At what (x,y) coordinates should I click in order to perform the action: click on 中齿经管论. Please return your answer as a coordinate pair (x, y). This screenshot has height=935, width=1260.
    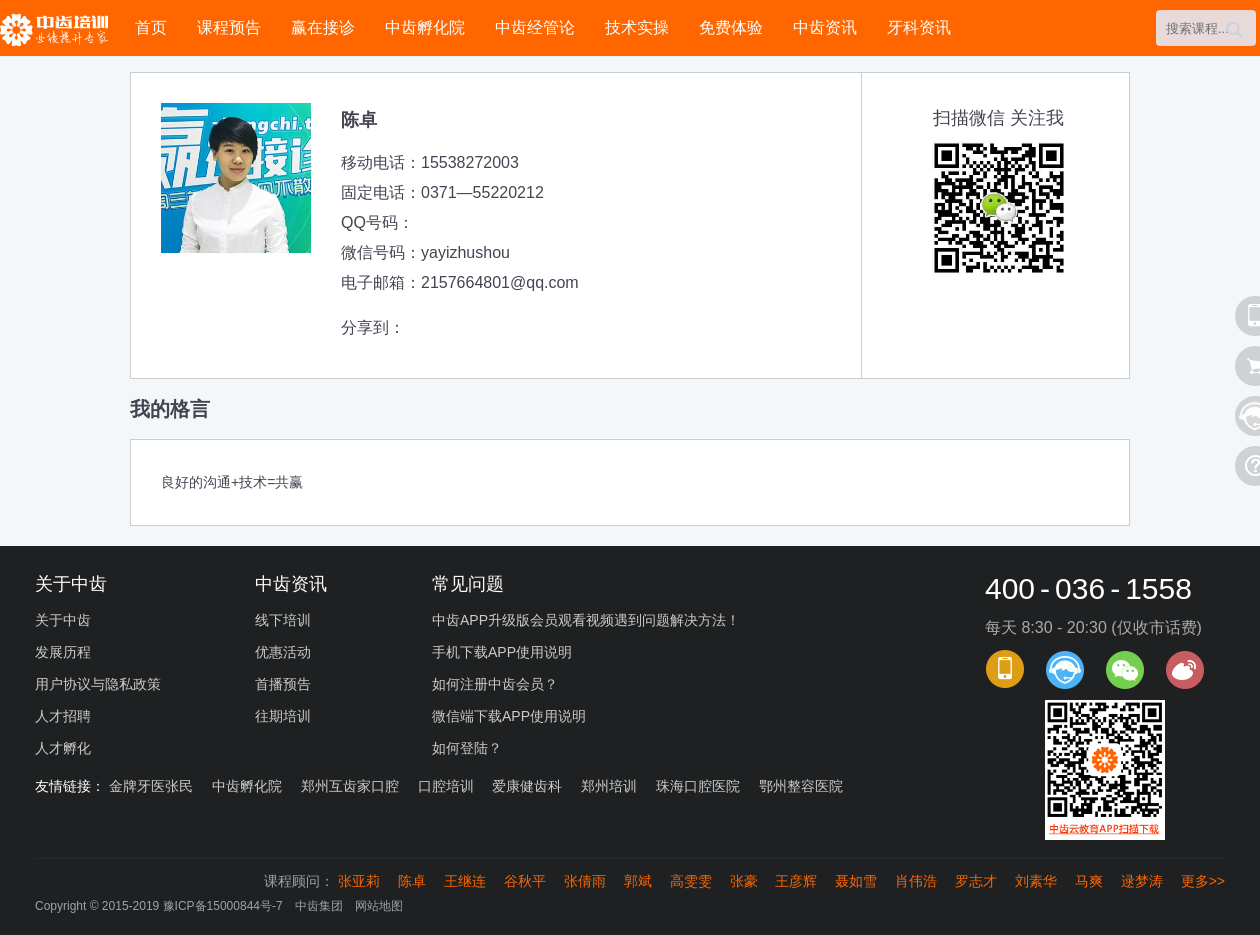
    Looking at the image, I should click on (535, 27).